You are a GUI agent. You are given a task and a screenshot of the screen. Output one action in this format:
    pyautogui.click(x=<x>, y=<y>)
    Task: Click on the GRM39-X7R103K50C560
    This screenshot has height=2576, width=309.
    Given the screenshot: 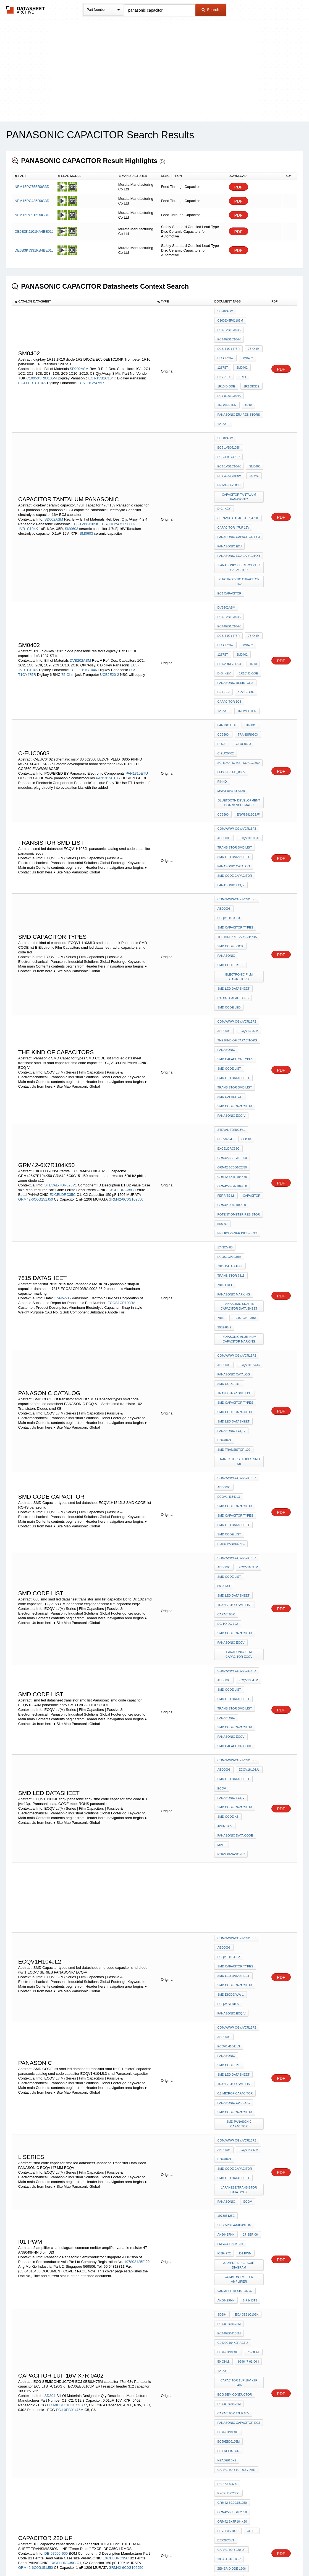 What is the action you would take?
    pyautogui.click(x=234, y=2256)
    